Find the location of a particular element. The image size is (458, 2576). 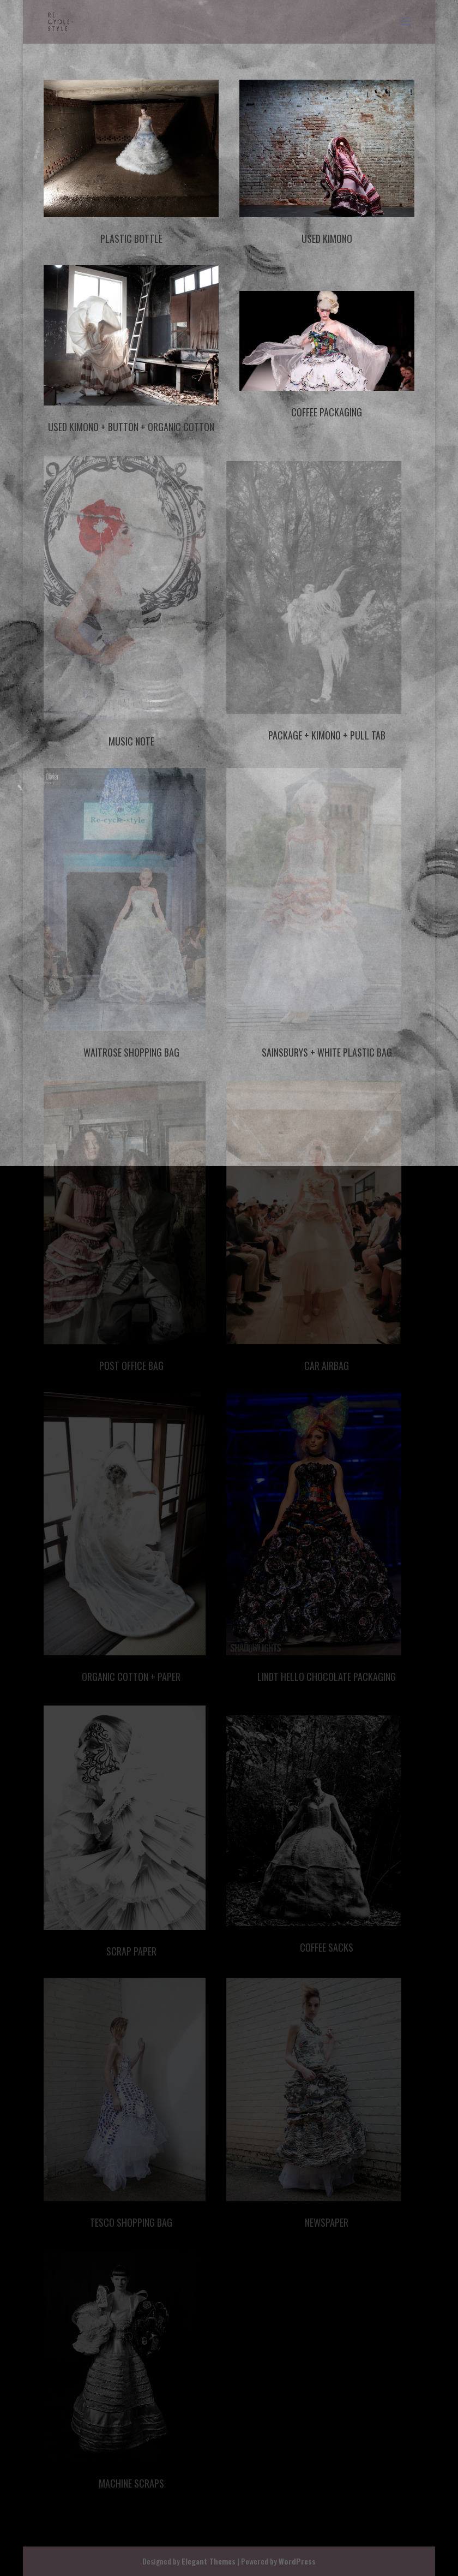

Organic Cotton + Paper is located at coordinates (131, 1676).